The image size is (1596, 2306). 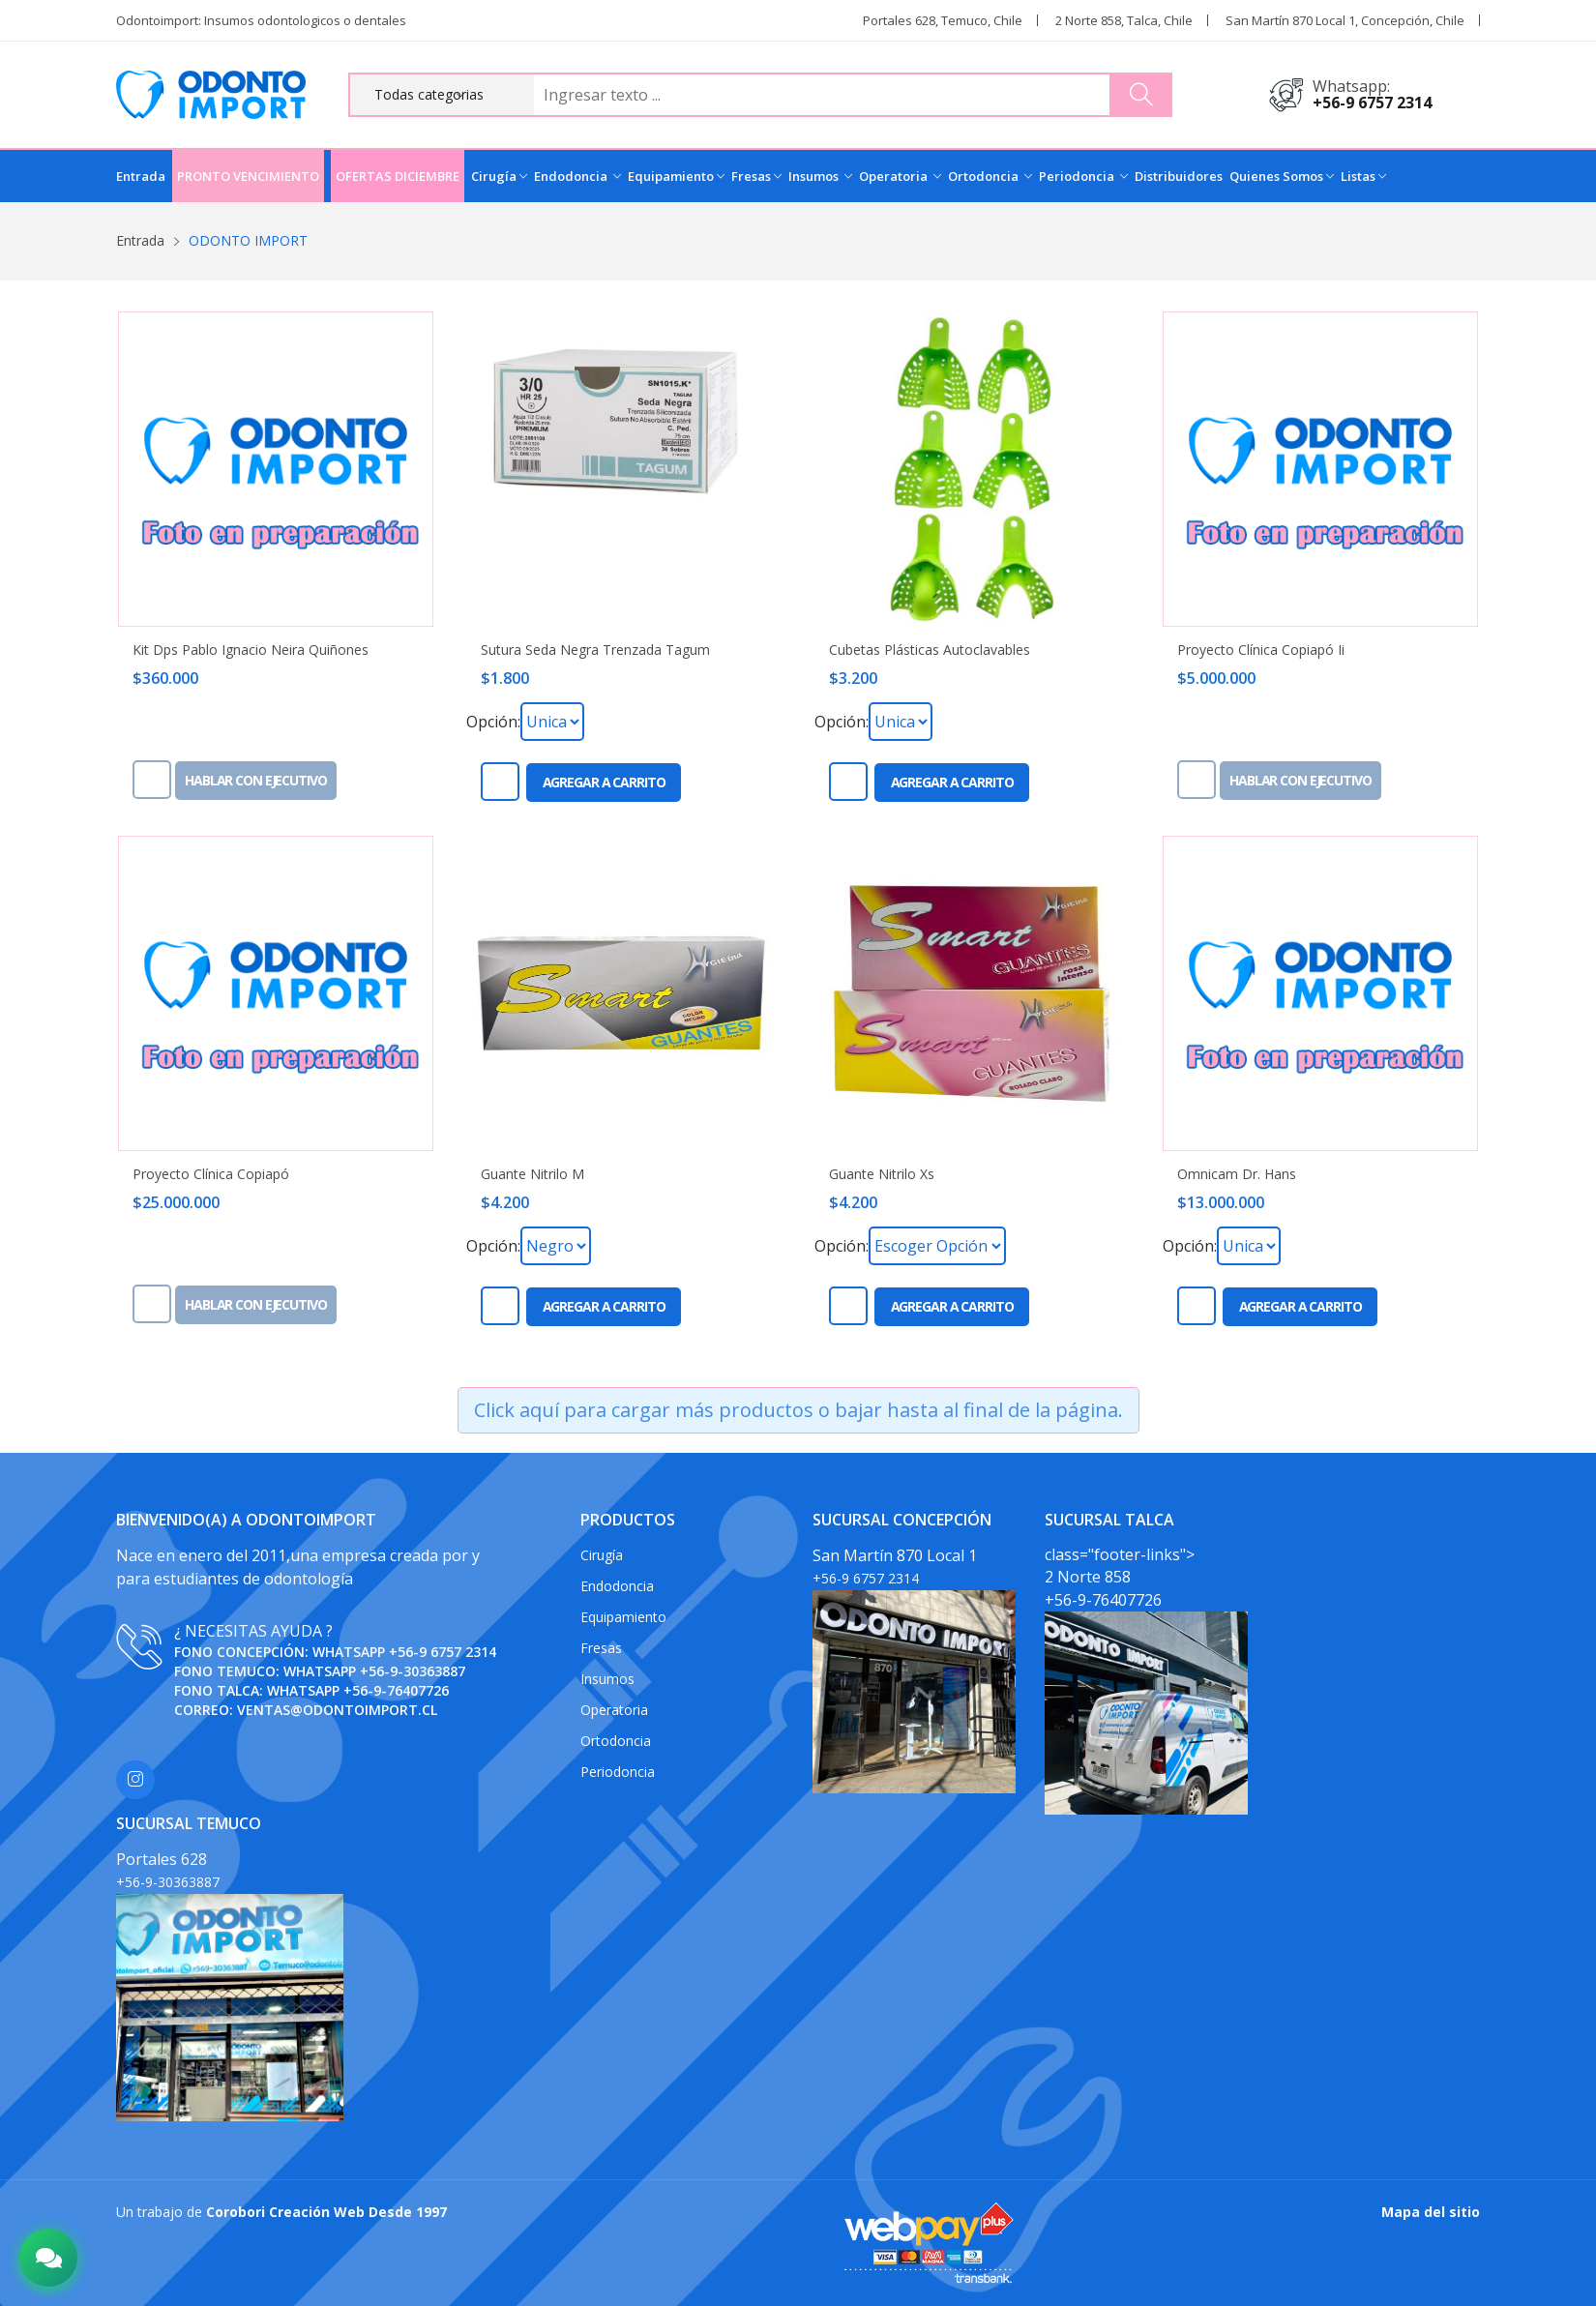 I want to click on Guante Nitrilo Xs, so click(x=881, y=1174).